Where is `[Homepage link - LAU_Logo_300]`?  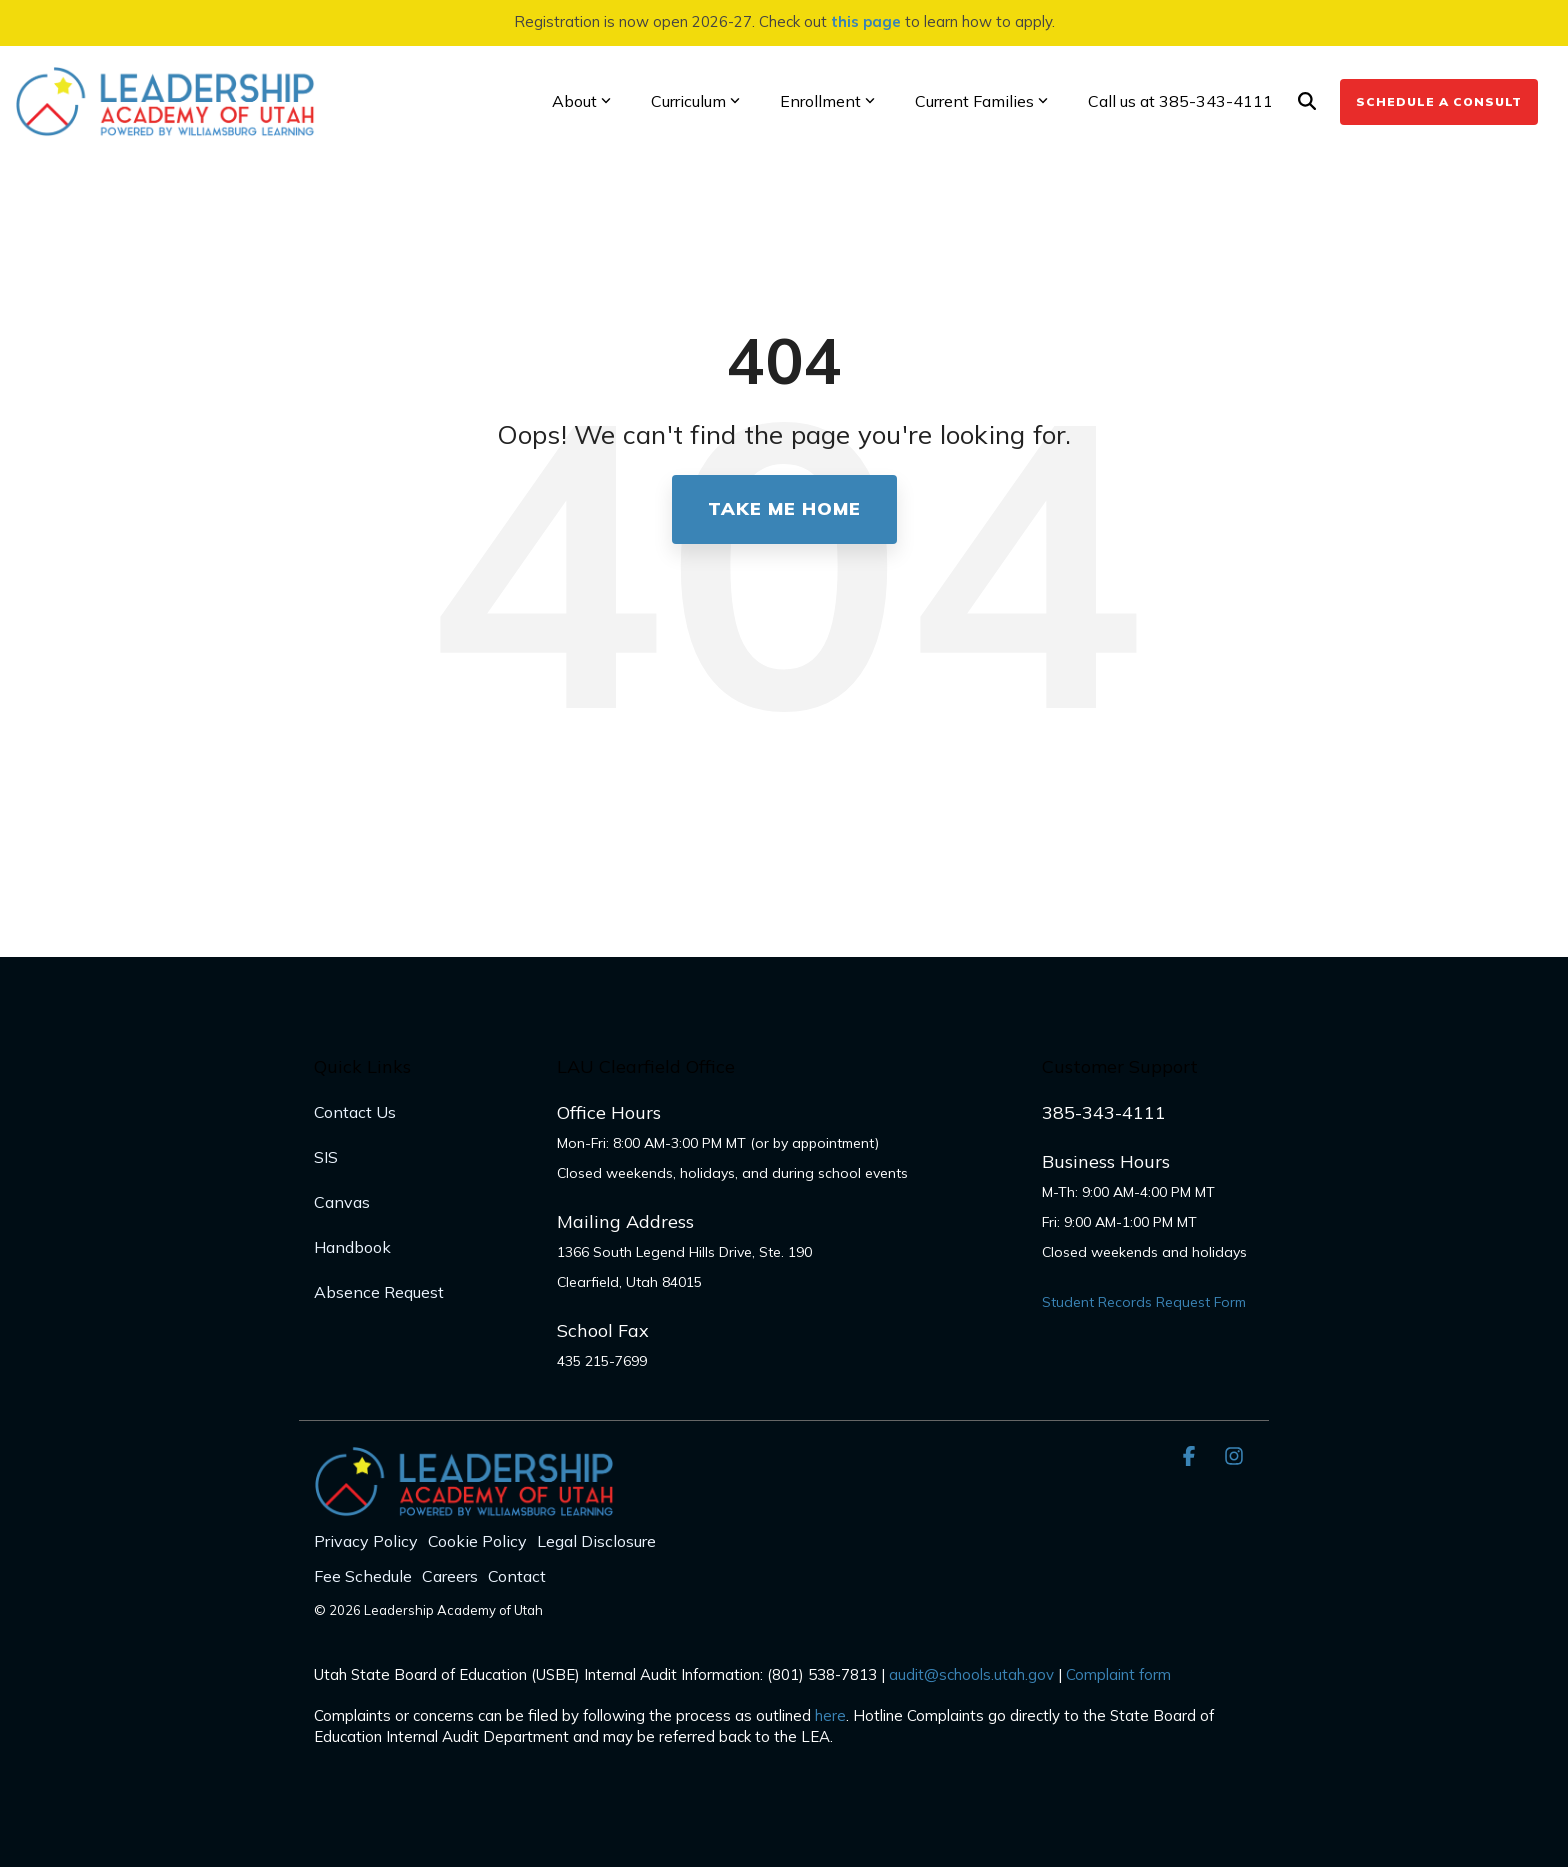 [Homepage link - LAU_Logo_300] is located at coordinates (464, 1505).